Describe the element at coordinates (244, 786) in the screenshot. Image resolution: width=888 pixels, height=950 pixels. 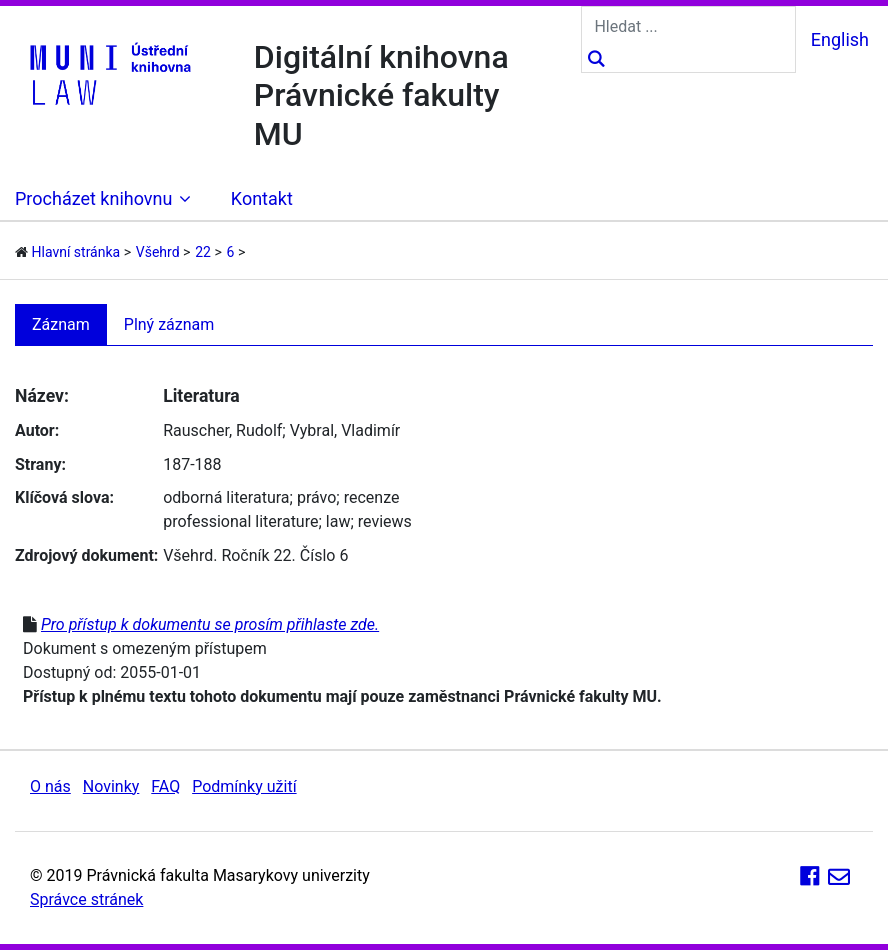
I see `Podmínky užití` at that location.